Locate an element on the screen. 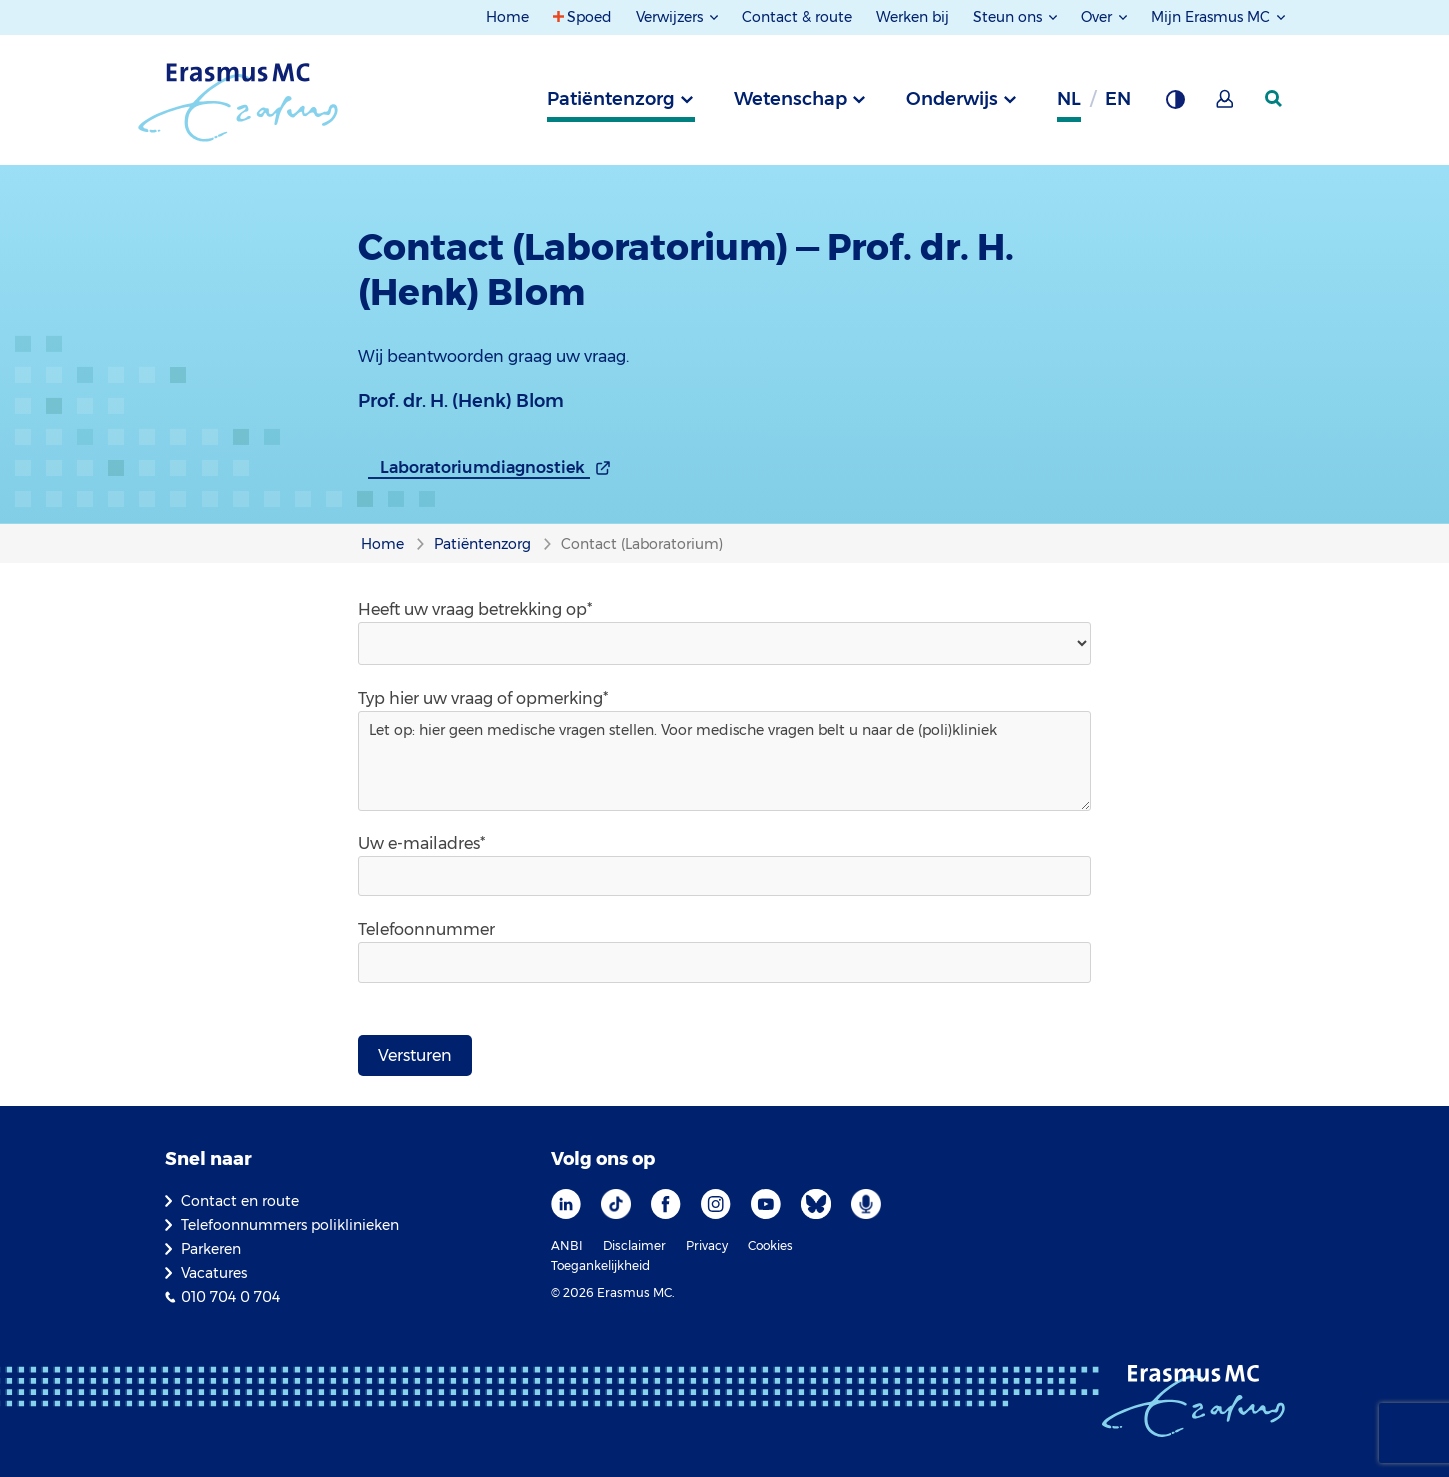 The image size is (1449, 1477). Uw e-mailadres* is located at coordinates (421, 843).